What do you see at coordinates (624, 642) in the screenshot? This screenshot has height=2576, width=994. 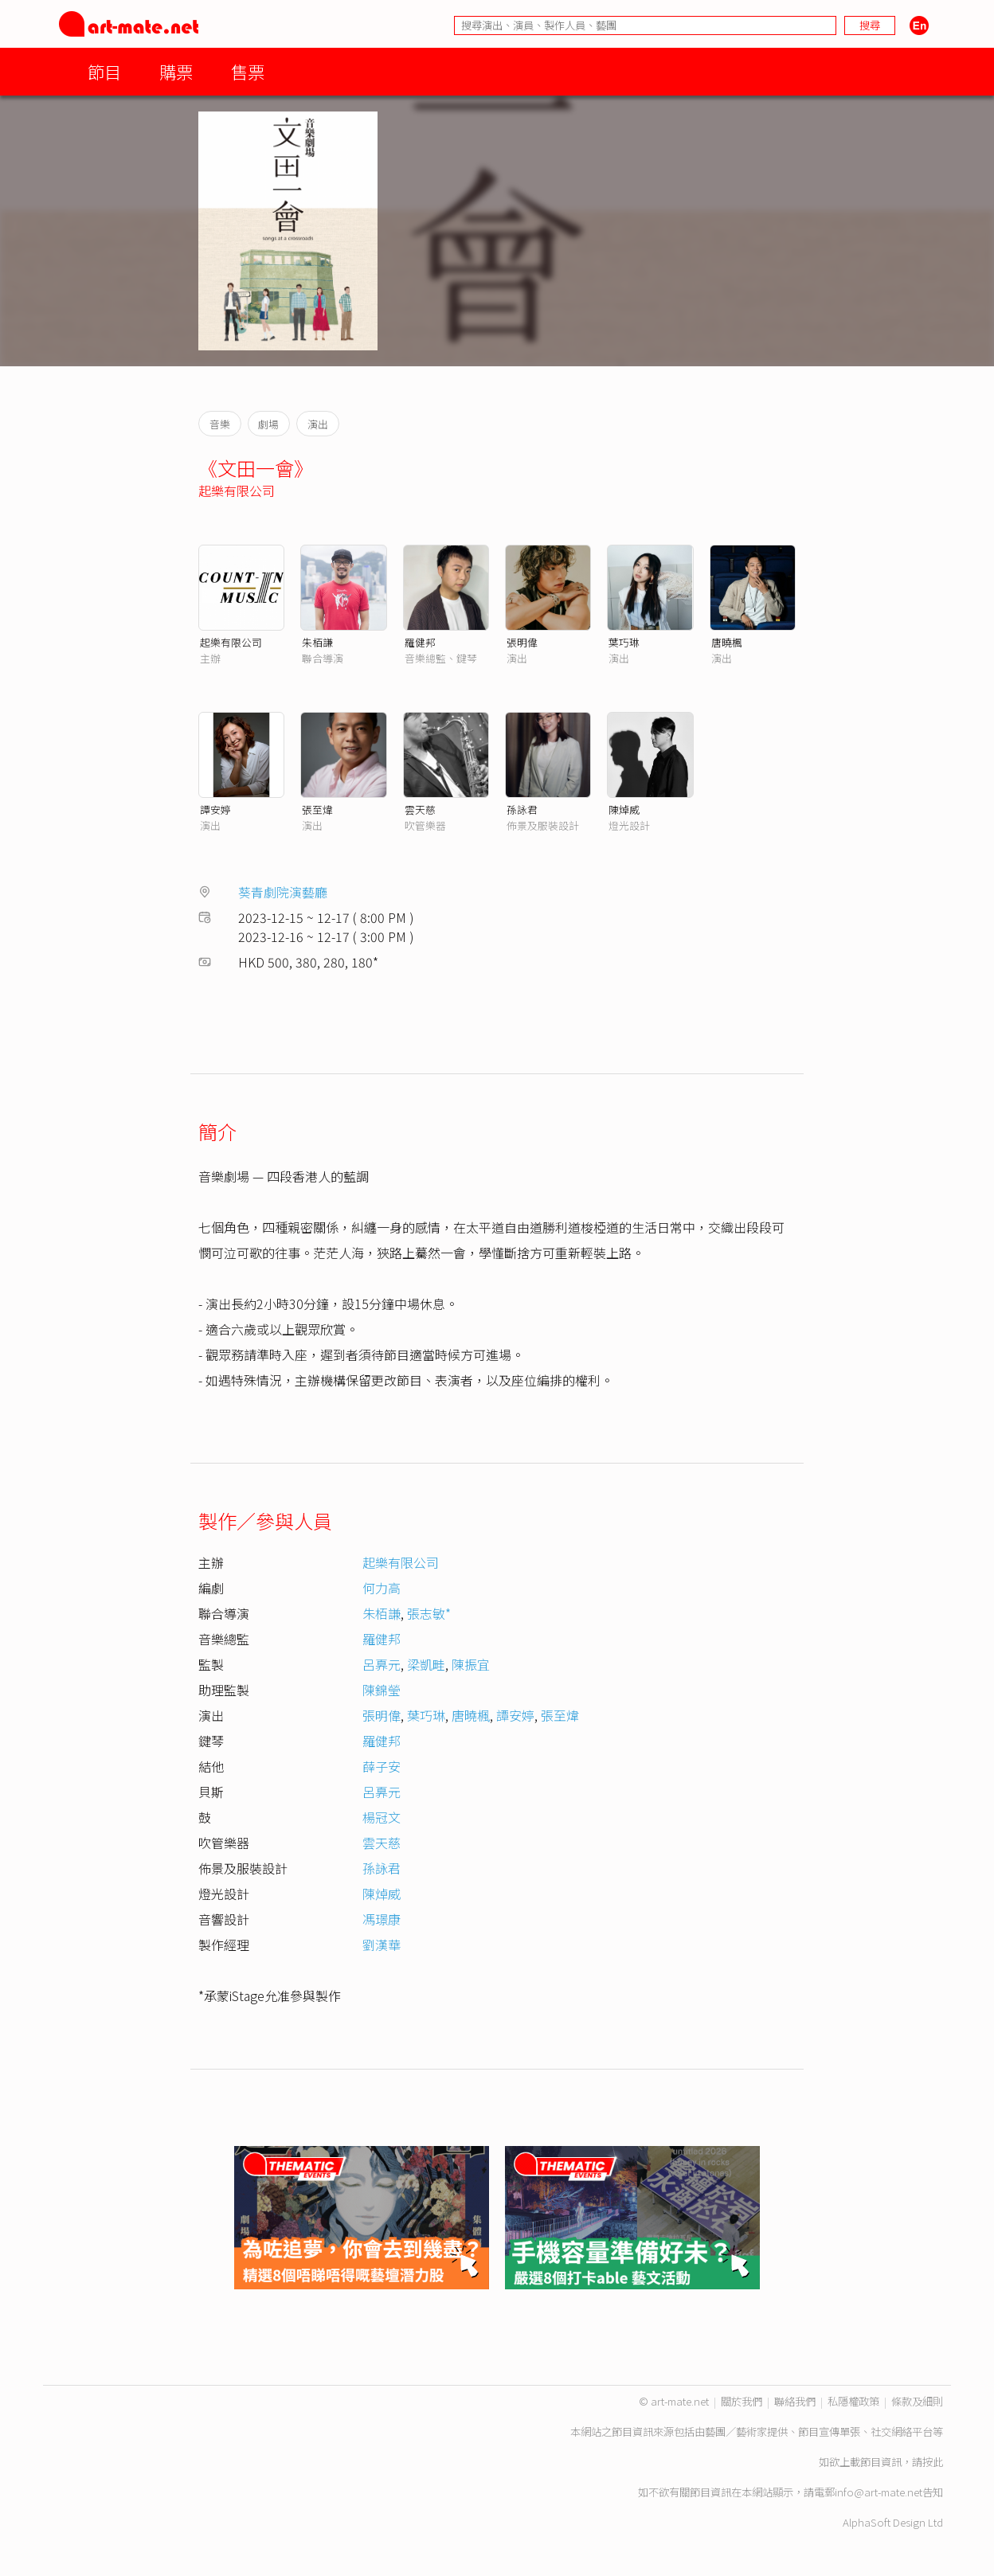 I see `葉巧琳` at bounding box center [624, 642].